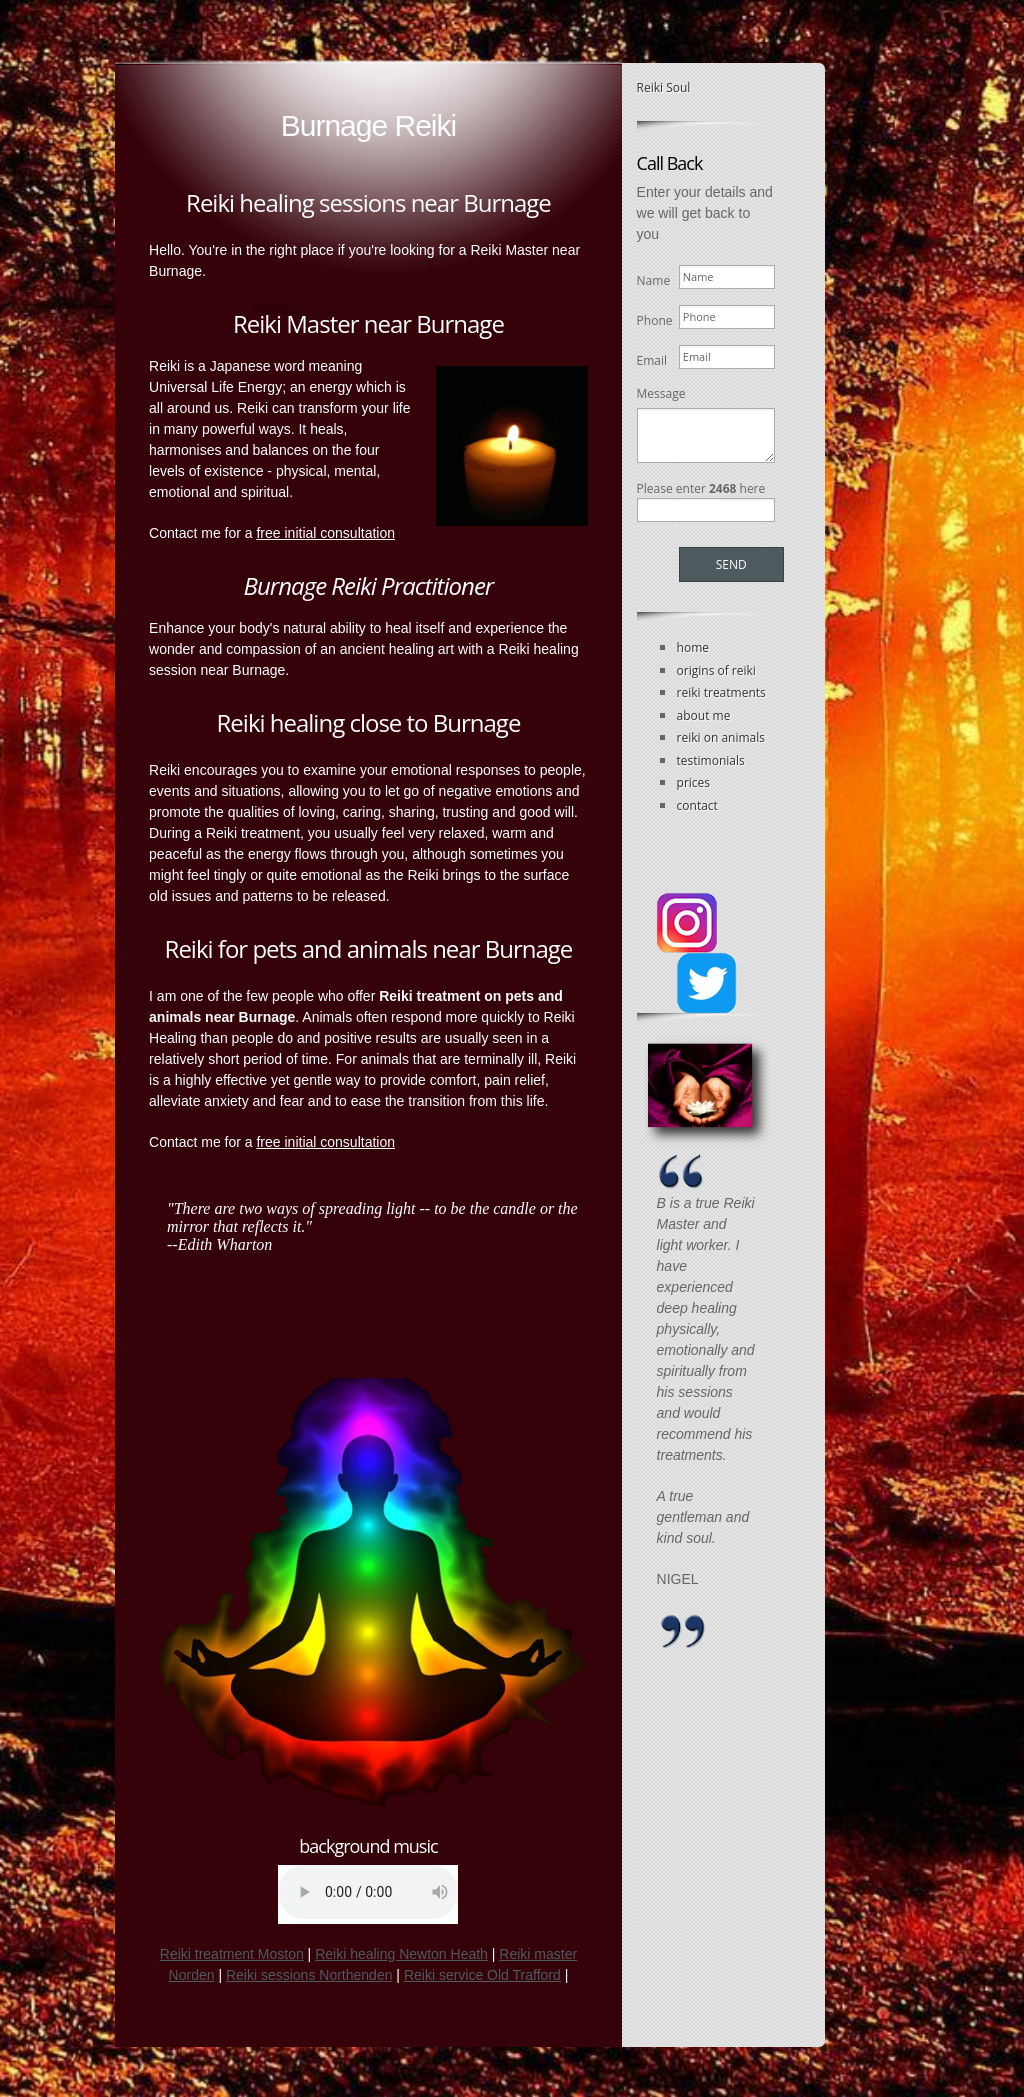  What do you see at coordinates (693, 782) in the screenshot?
I see `prices` at bounding box center [693, 782].